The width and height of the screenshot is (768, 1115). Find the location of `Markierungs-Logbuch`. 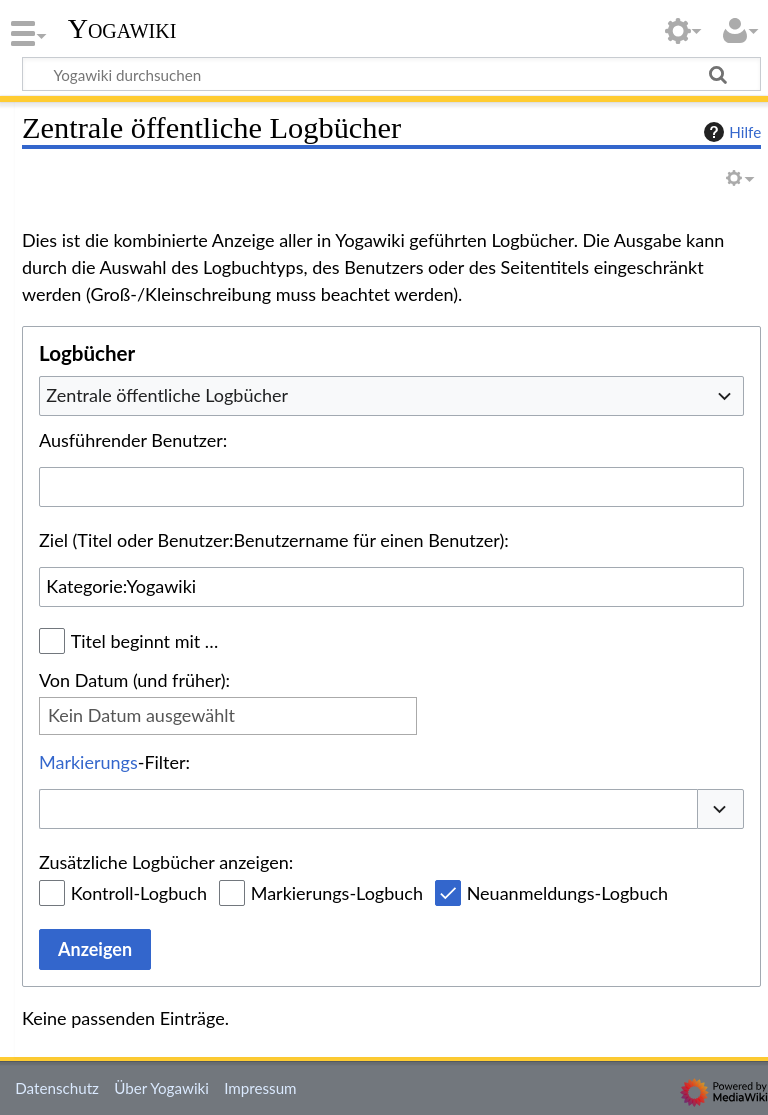

Markierungs-Logbuch is located at coordinates (337, 893).